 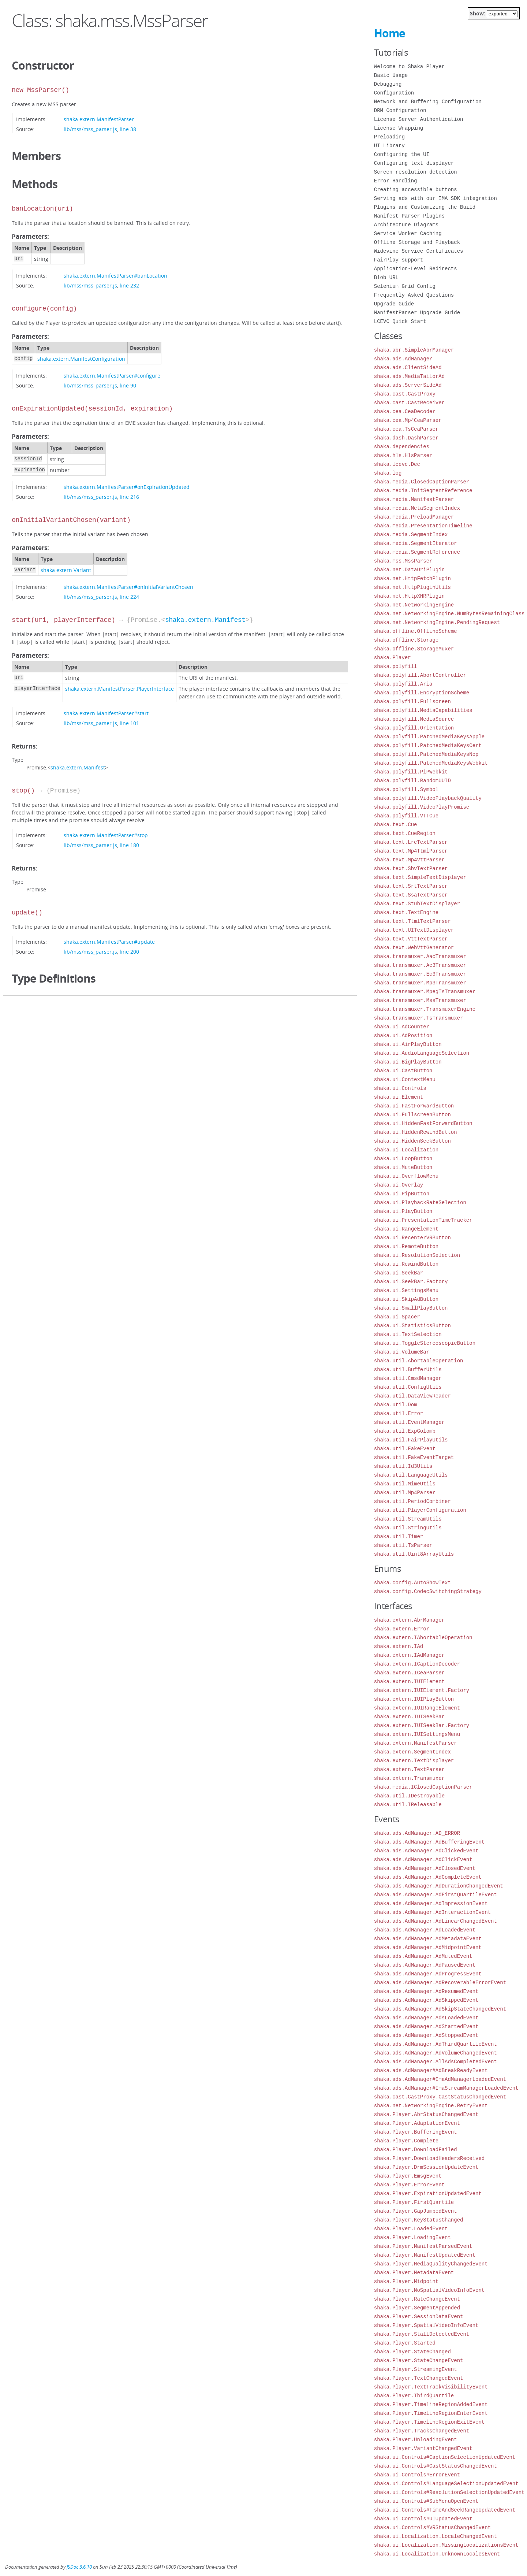 I want to click on shaka.extern.Manifest, so click(x=205, y=620).